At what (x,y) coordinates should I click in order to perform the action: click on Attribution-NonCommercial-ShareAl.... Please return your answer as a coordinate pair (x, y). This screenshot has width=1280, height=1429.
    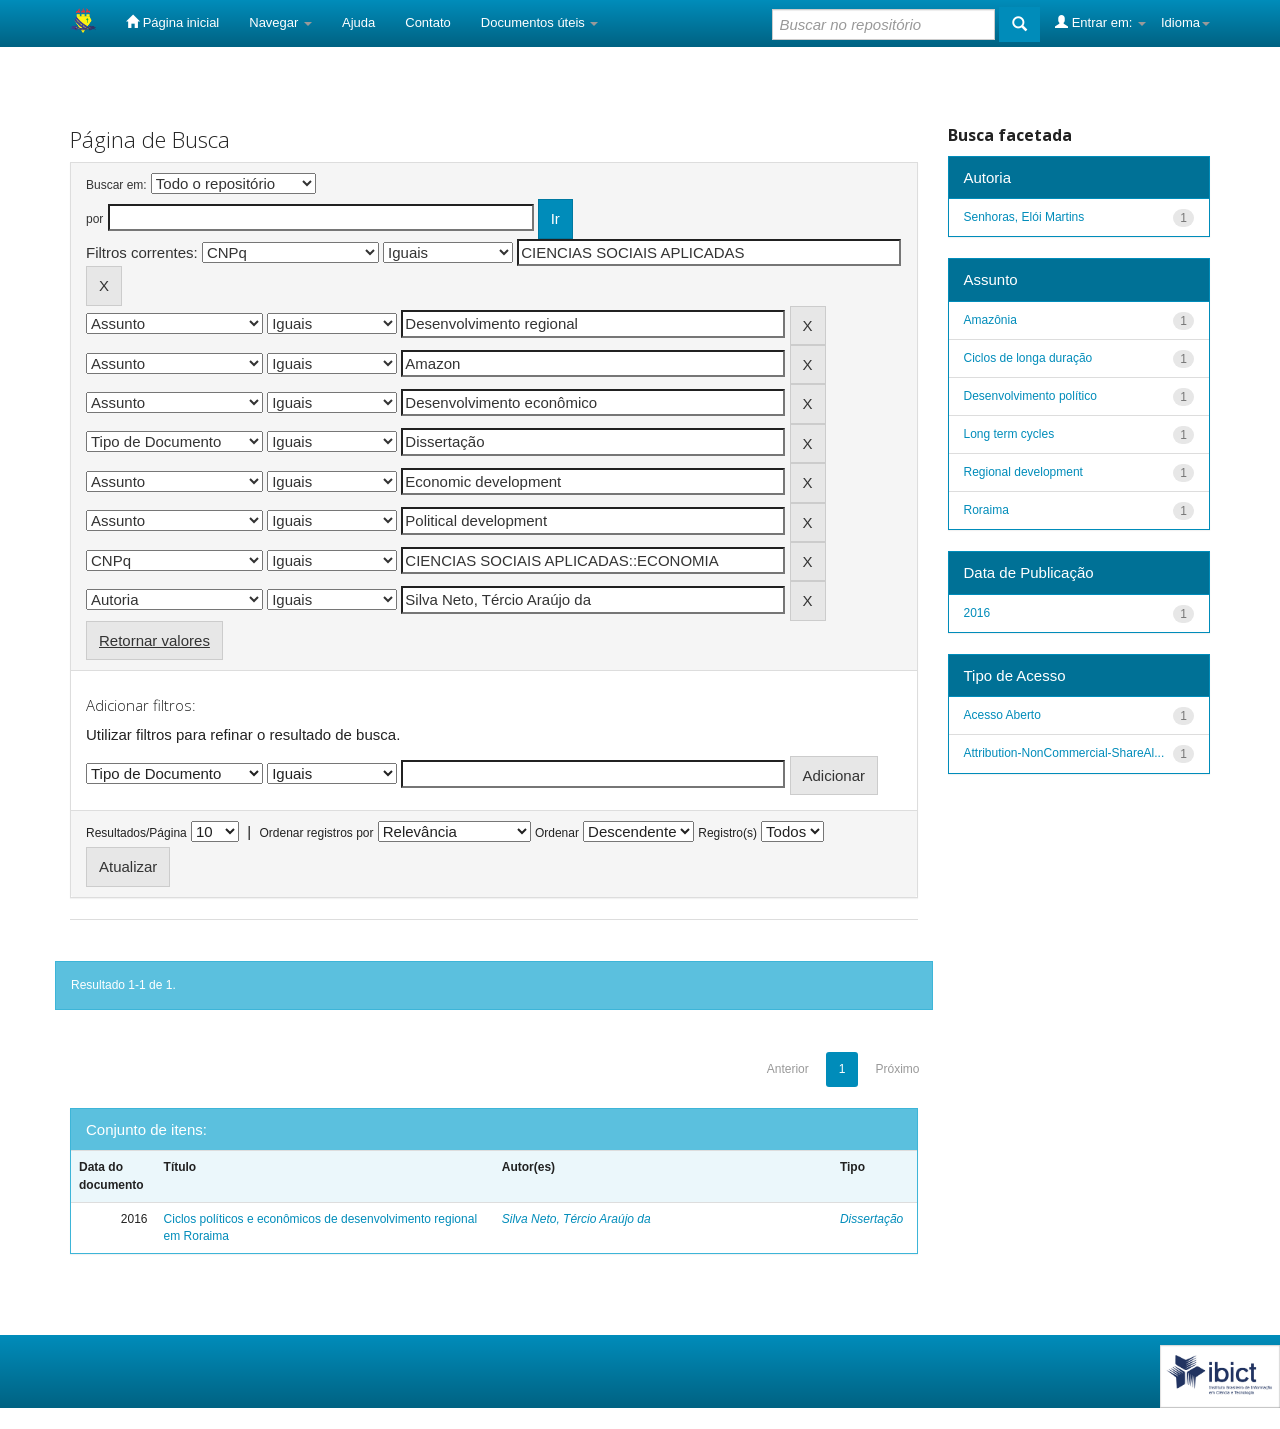
    Looking at the image, I should click on (1064, 753).